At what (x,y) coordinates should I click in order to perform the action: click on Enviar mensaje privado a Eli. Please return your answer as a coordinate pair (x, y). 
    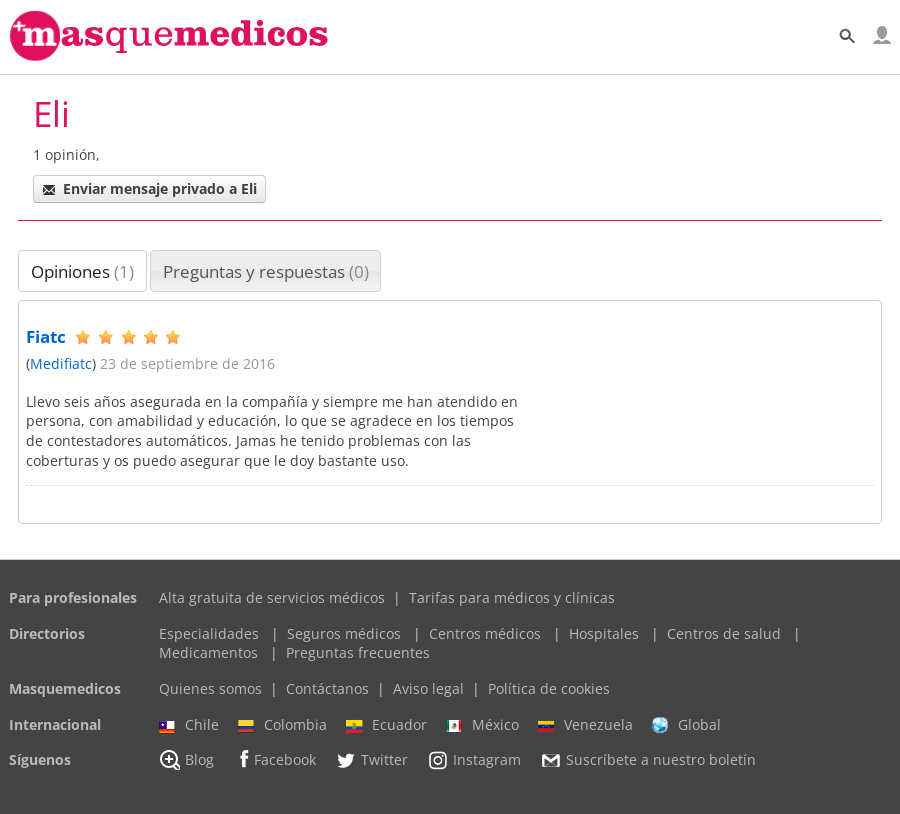
    Looking at the image, I should click on (149, 188).